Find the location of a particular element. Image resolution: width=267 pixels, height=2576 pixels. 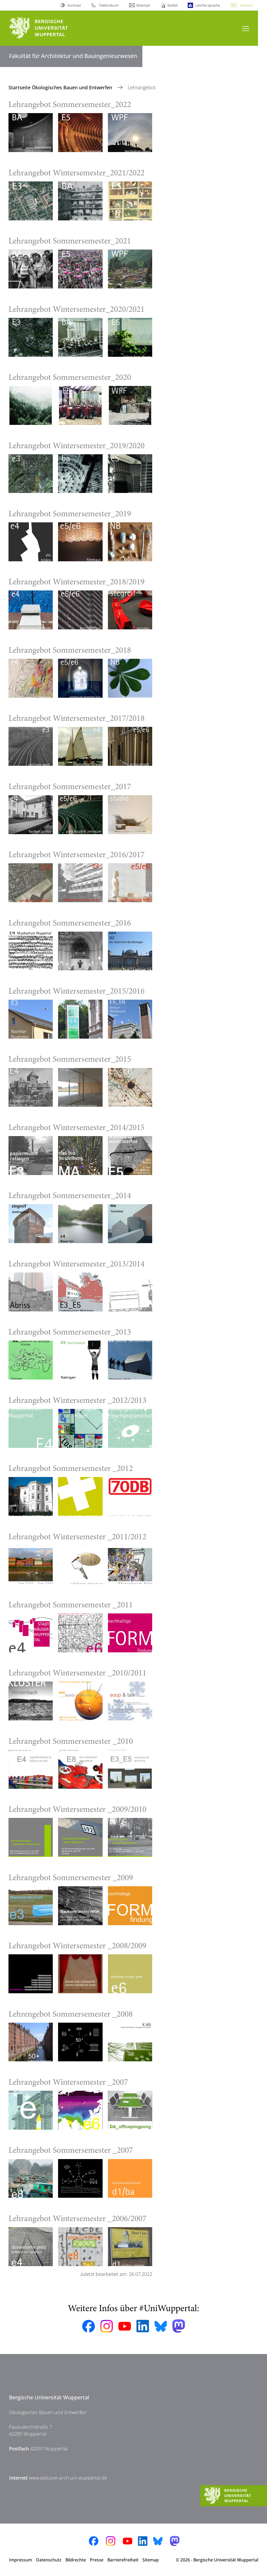

Barrierefreiheit is located at coordinates (122, 2560).